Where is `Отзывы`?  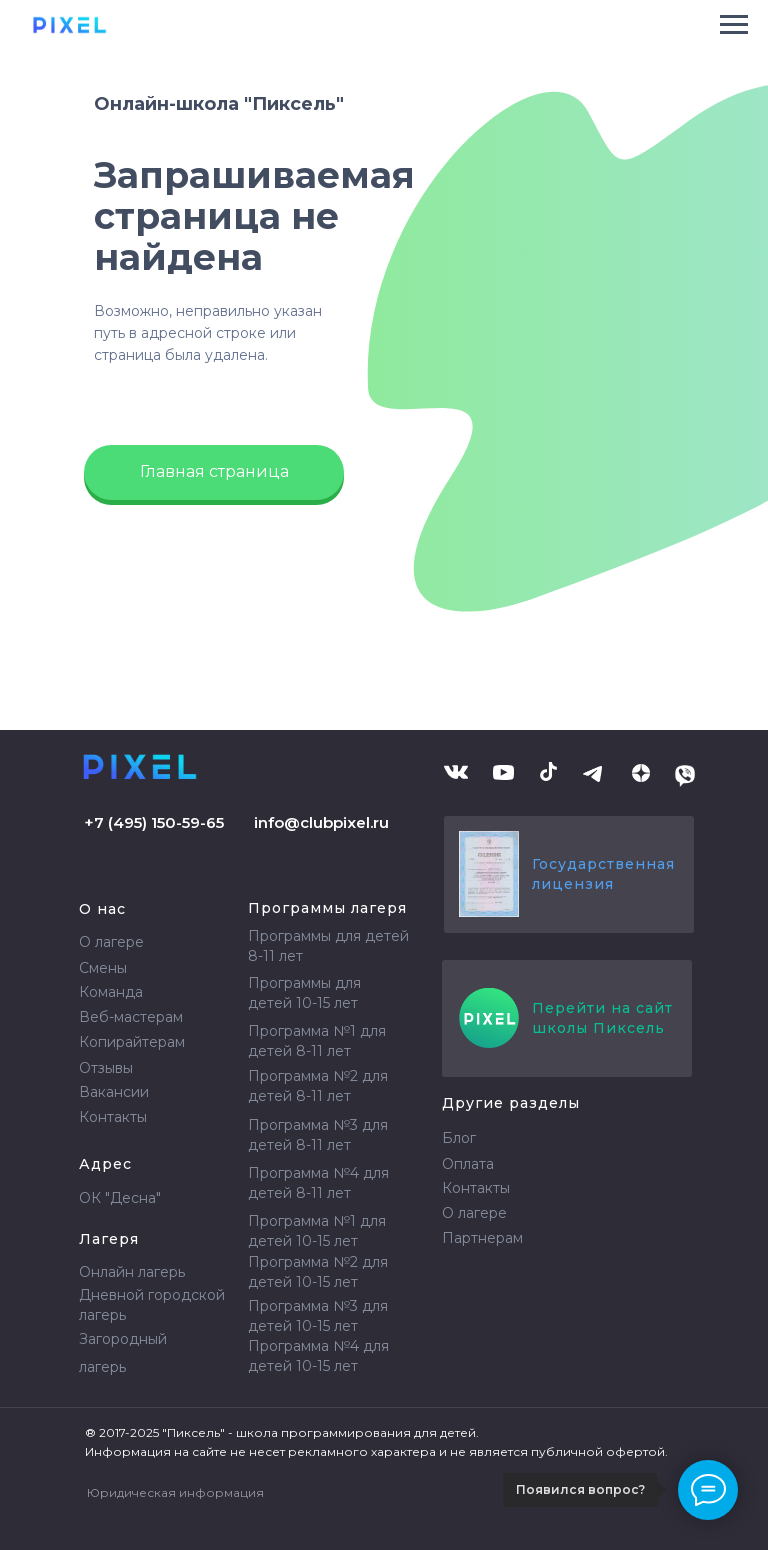
Отзывы is located at coordinates (106, 1068).